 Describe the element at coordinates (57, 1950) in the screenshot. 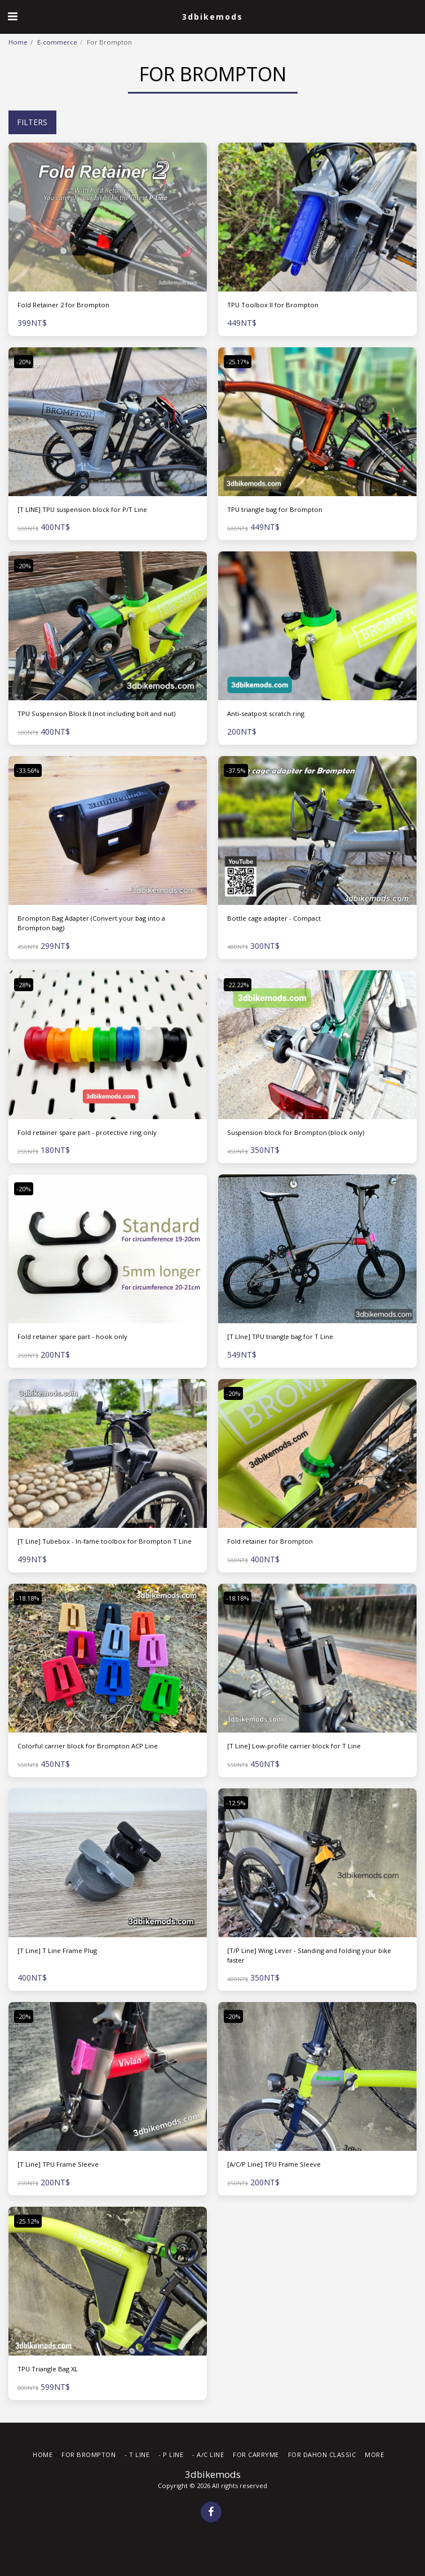

I see `[T Line] T Line Frame Plug` at that location.